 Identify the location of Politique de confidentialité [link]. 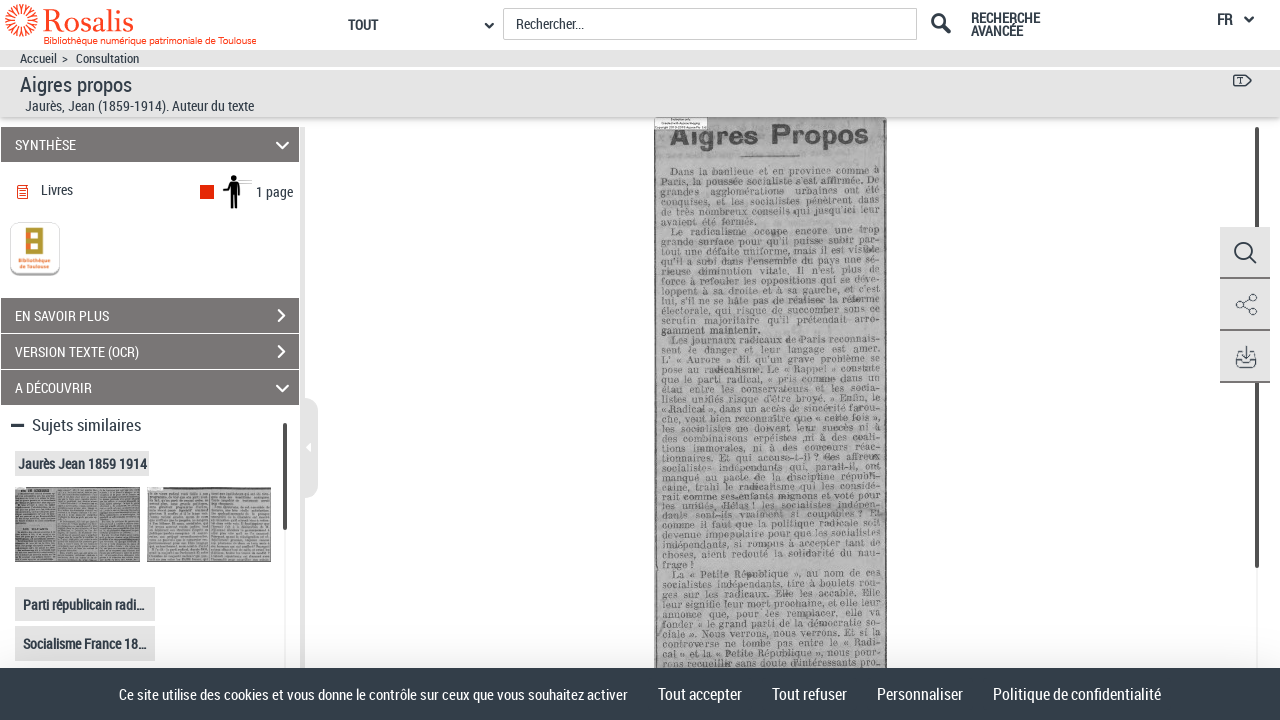
(1077, 694).